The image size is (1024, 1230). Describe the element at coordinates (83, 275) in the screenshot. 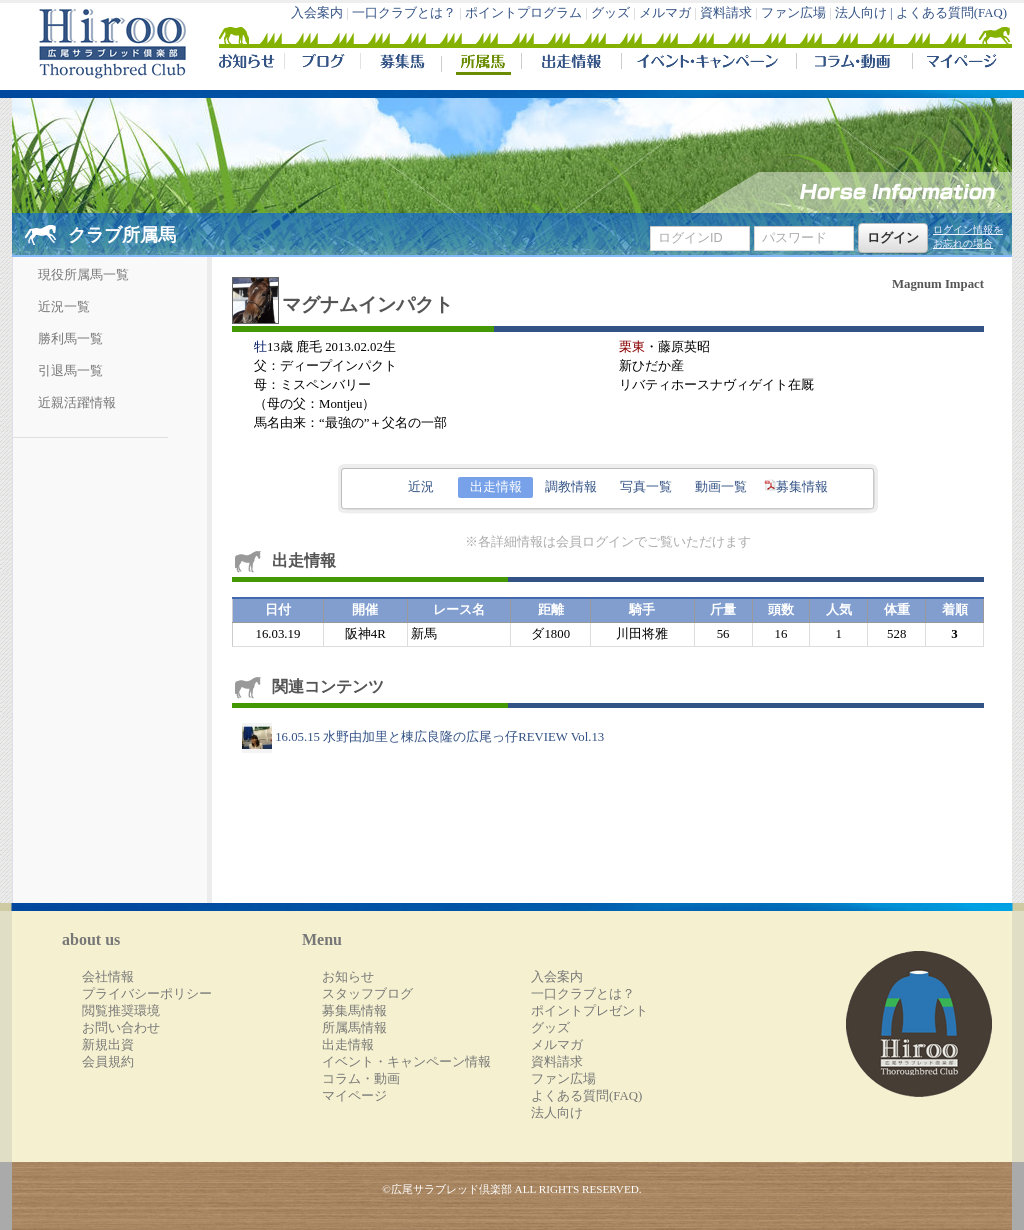

I see `現役所属馬一覧` at that location.